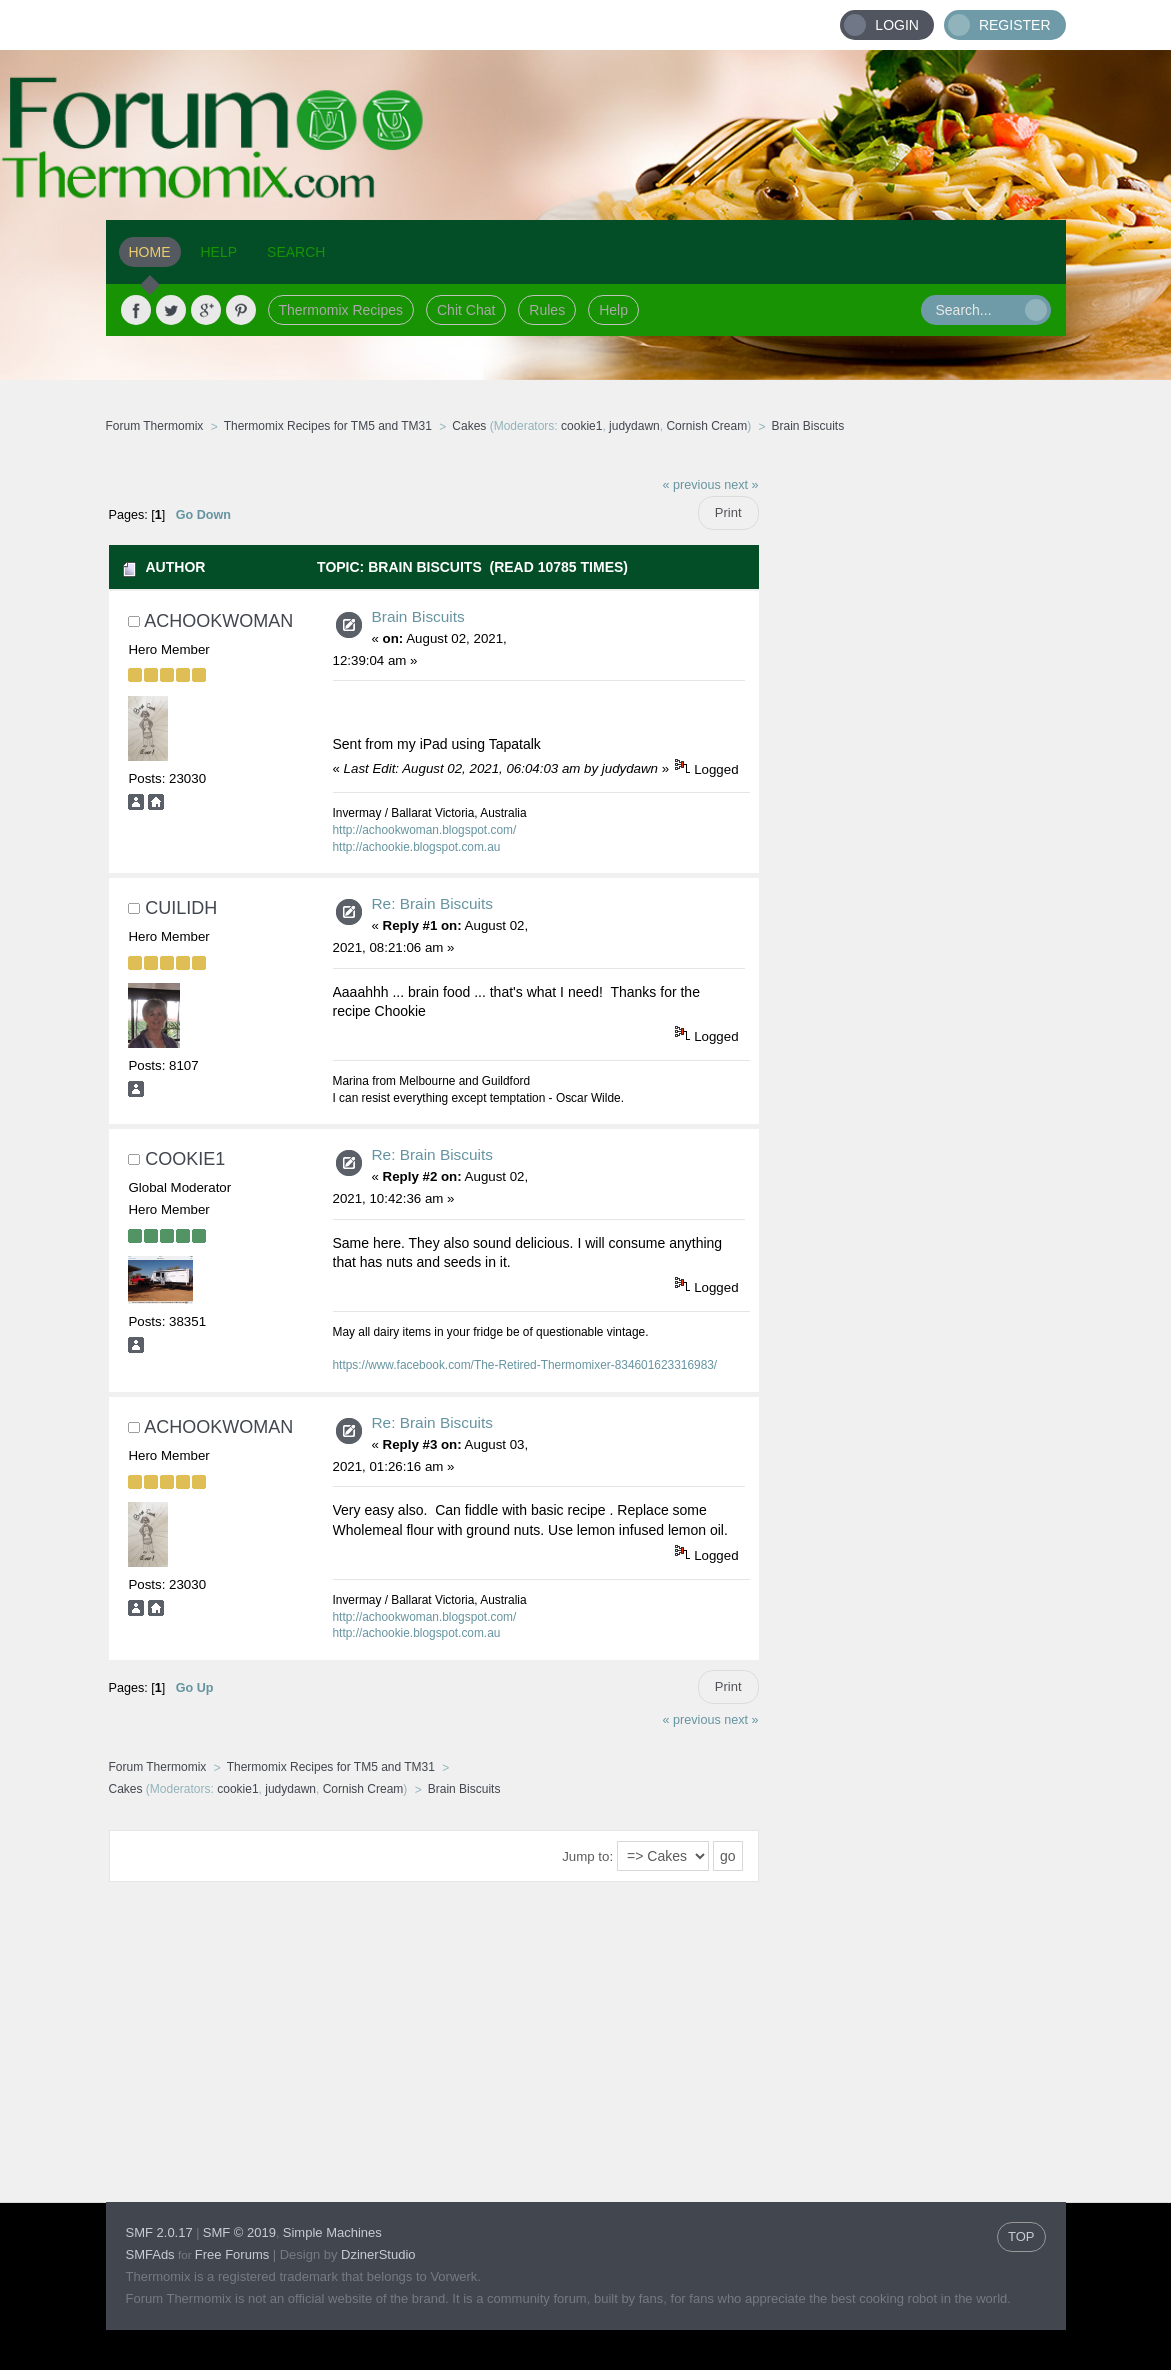 This screenshot has width=1171, height=2370. Describe the element at coordinates (692, 485) in the screenshot. I see `« previous` at that location.